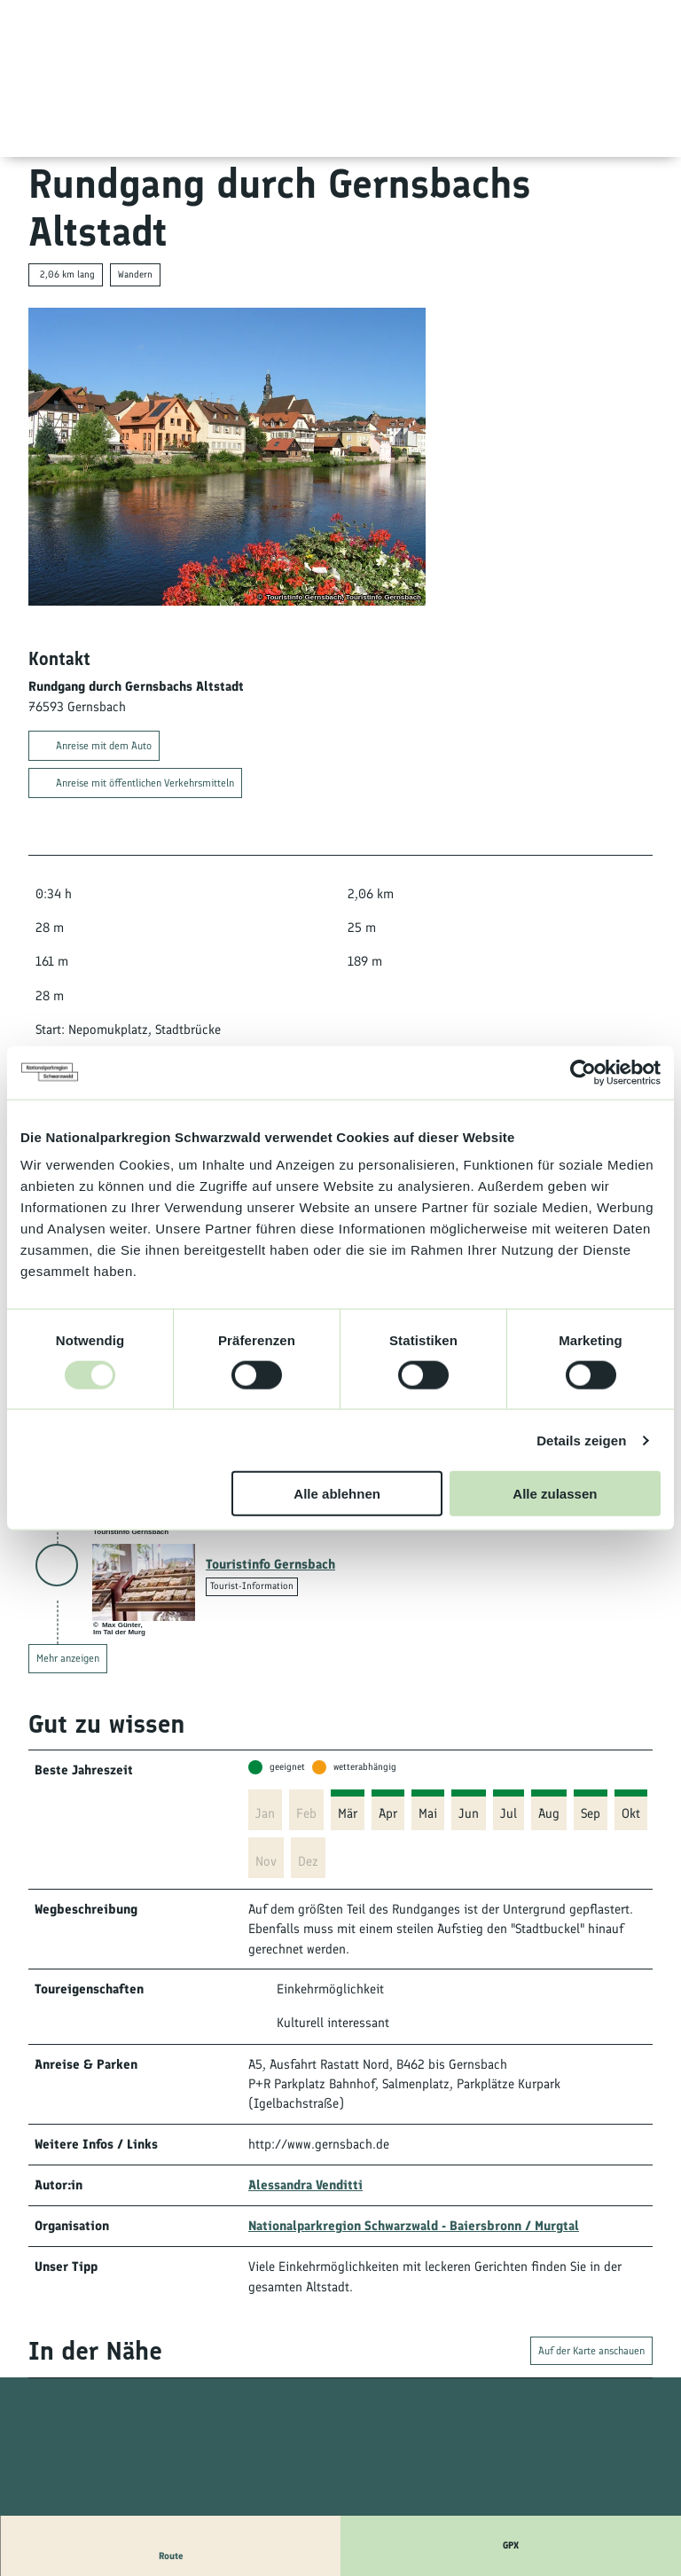 The width and height of the screenshot is (681, 2576). I want to click on [Usercentrics Cookiebot - öffnet in einem neuen Fenster], so click(583, 1072).